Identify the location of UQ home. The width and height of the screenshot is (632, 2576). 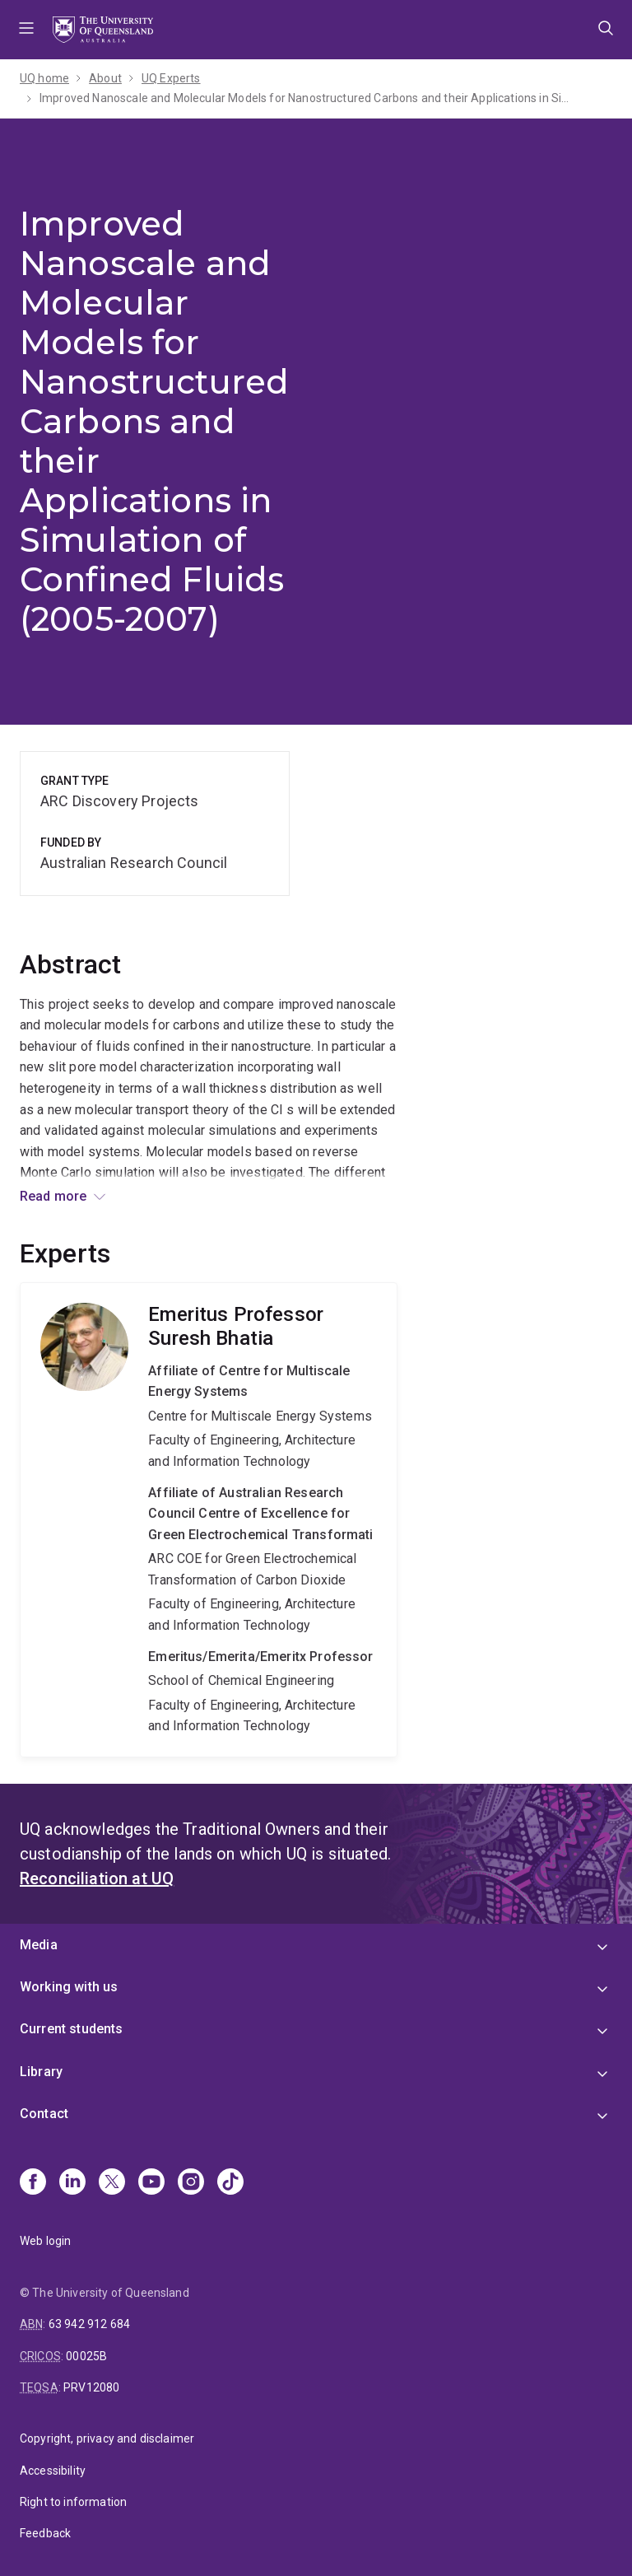
(44, 78).